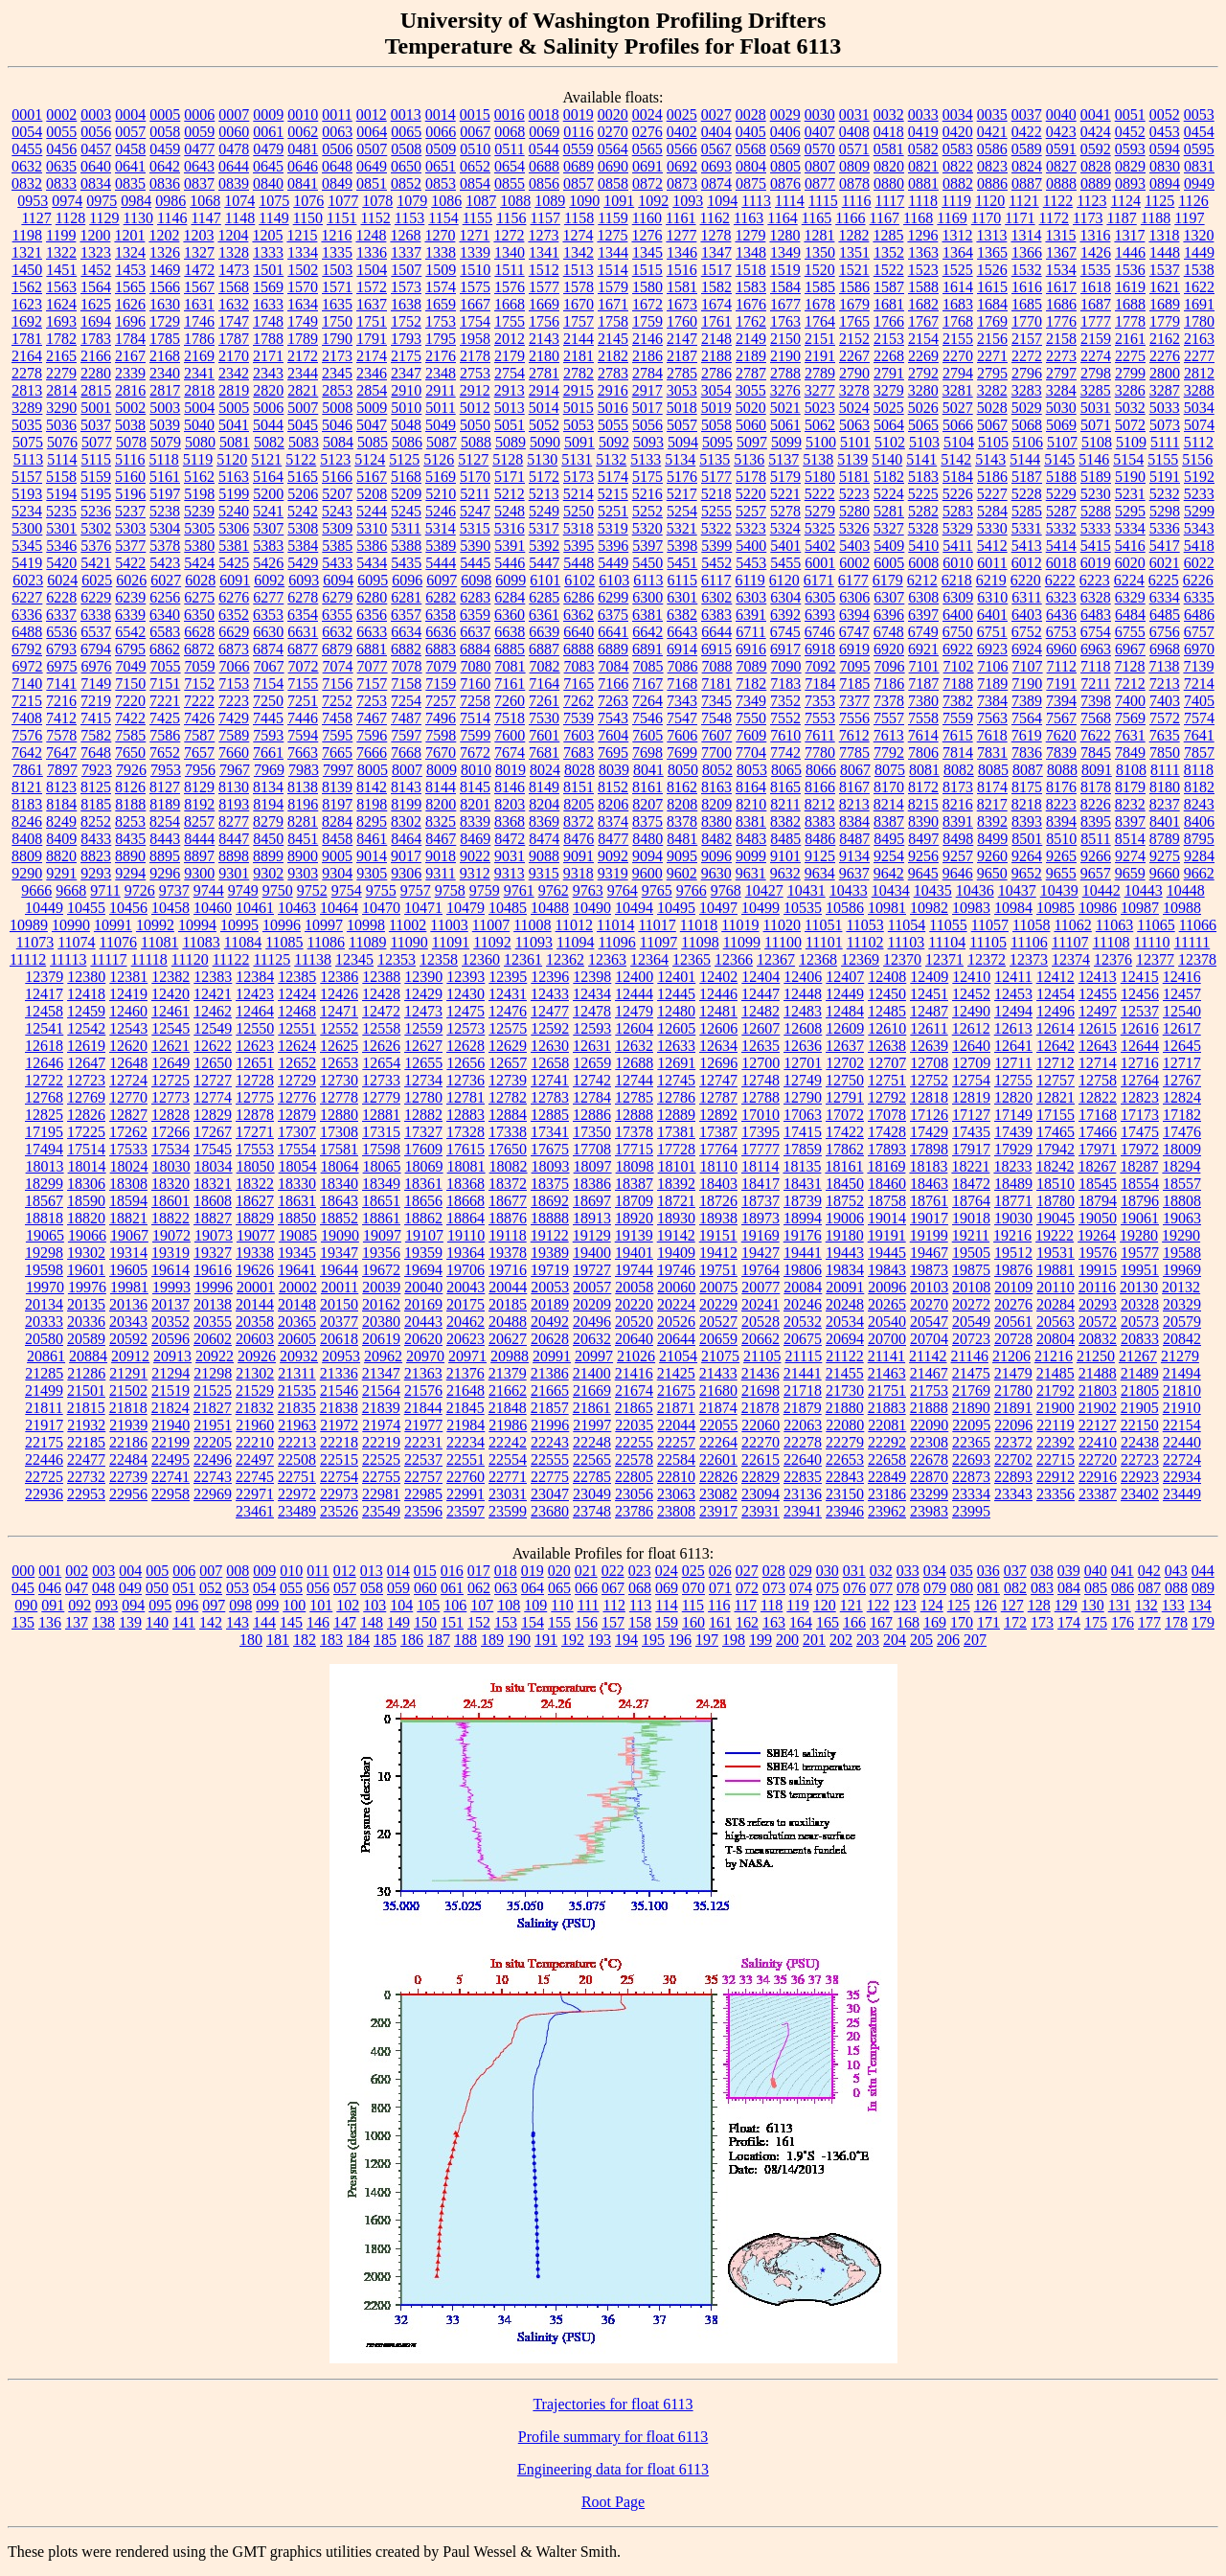 This screenshot has width=1226, height=2576. Describe the element at coordinates (1097, 1097) in the screenshot. I see `12822` at that location.